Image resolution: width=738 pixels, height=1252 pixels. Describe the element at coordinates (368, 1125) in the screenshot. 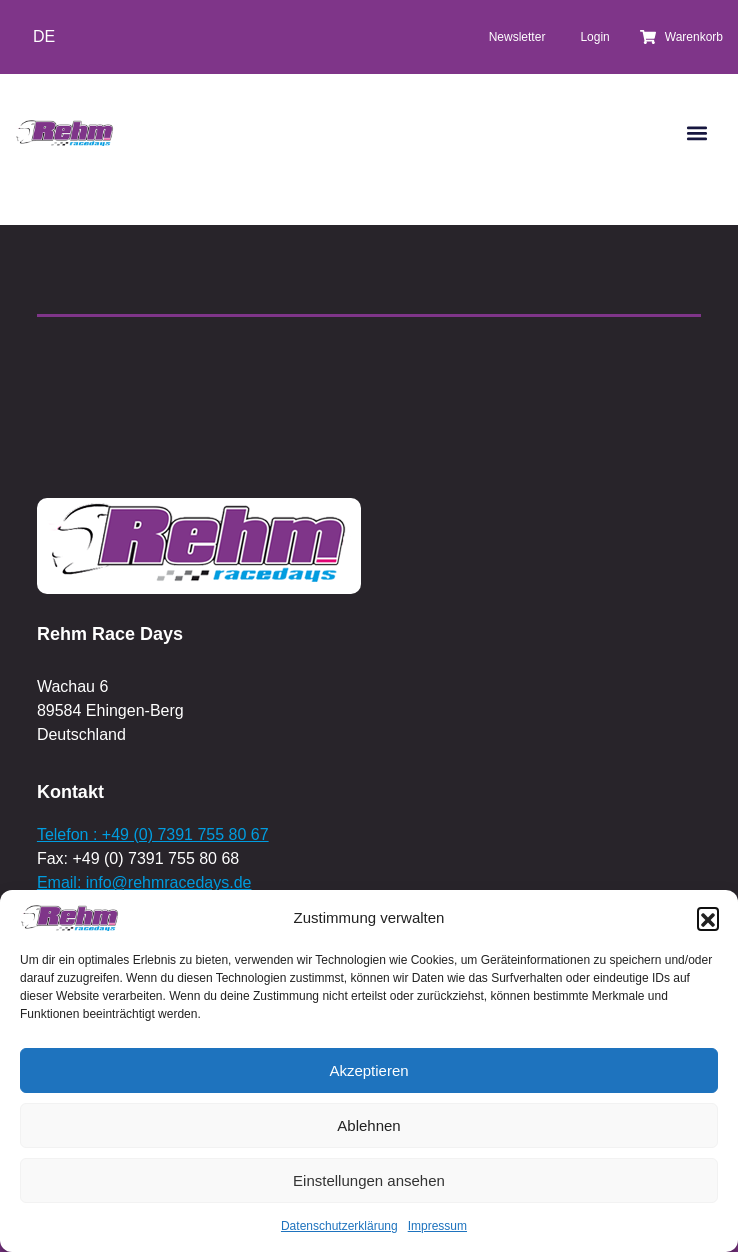

I see `Ablehnen` at that location.